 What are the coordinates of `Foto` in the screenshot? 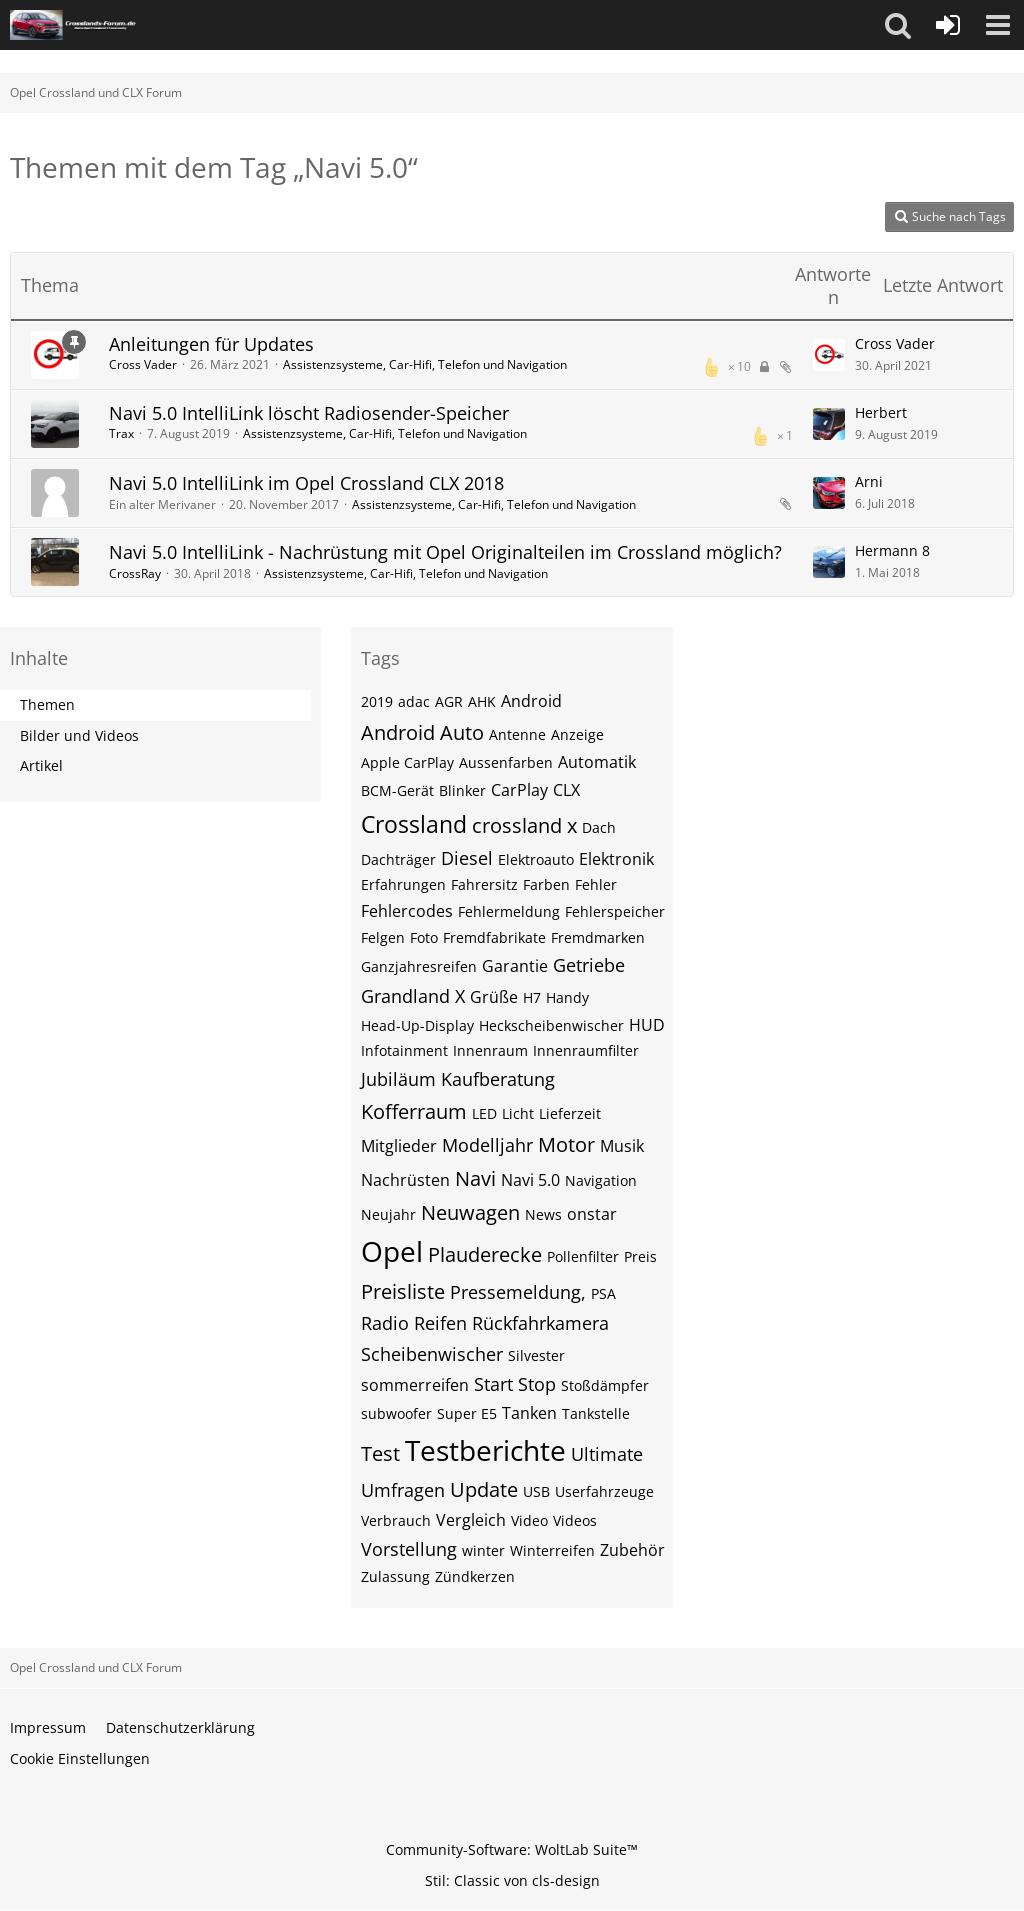 It's located at (424, 937).